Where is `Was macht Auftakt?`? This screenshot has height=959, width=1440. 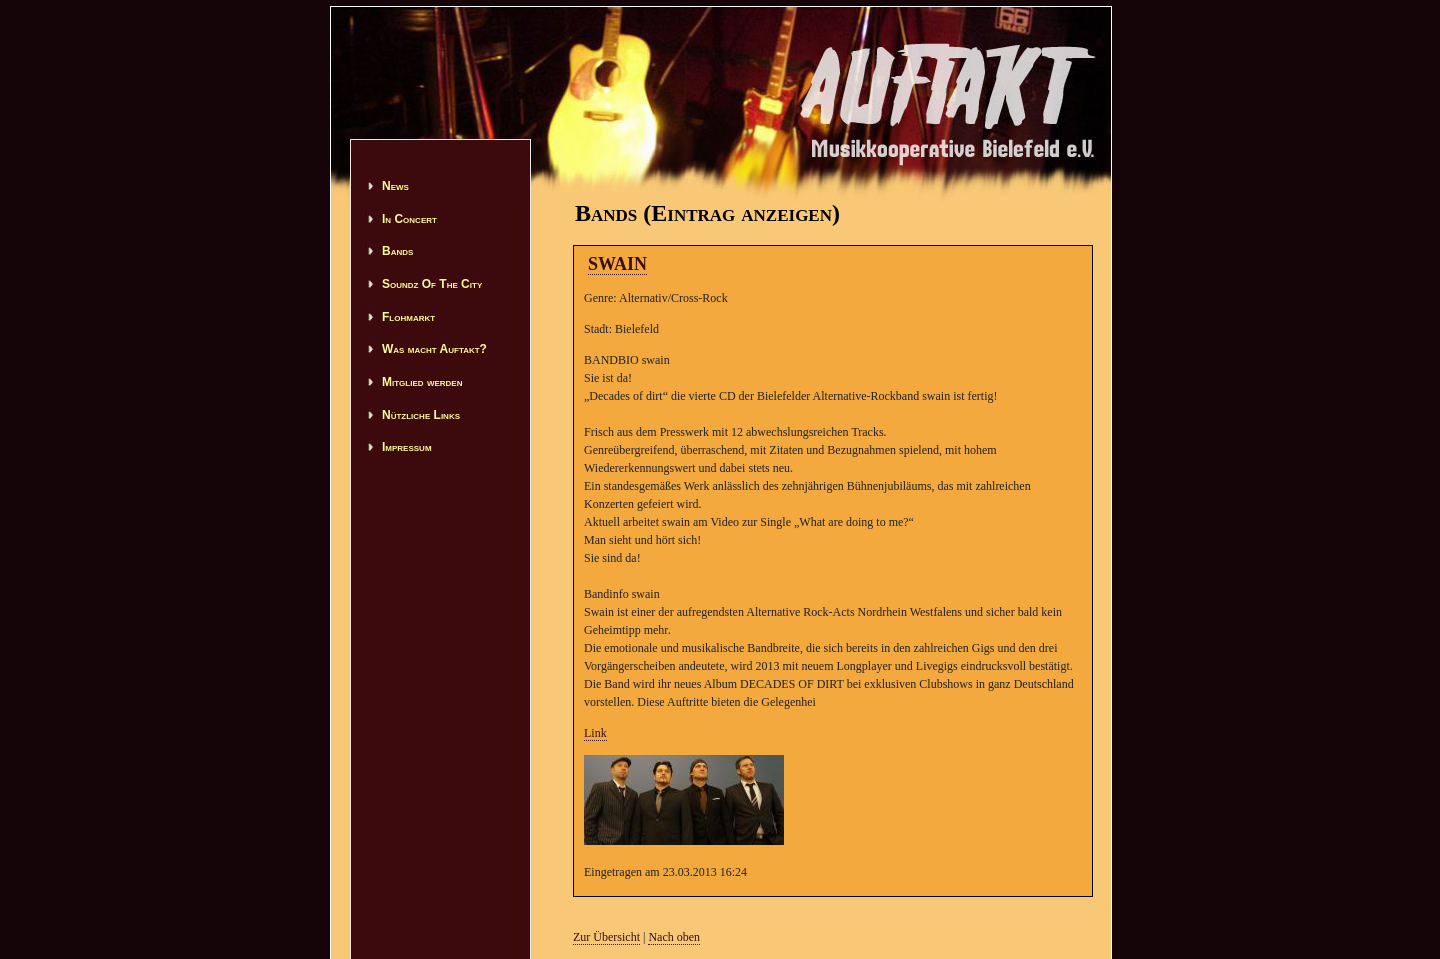
Was macht Auftakt? is located at coordinates (434, 349).